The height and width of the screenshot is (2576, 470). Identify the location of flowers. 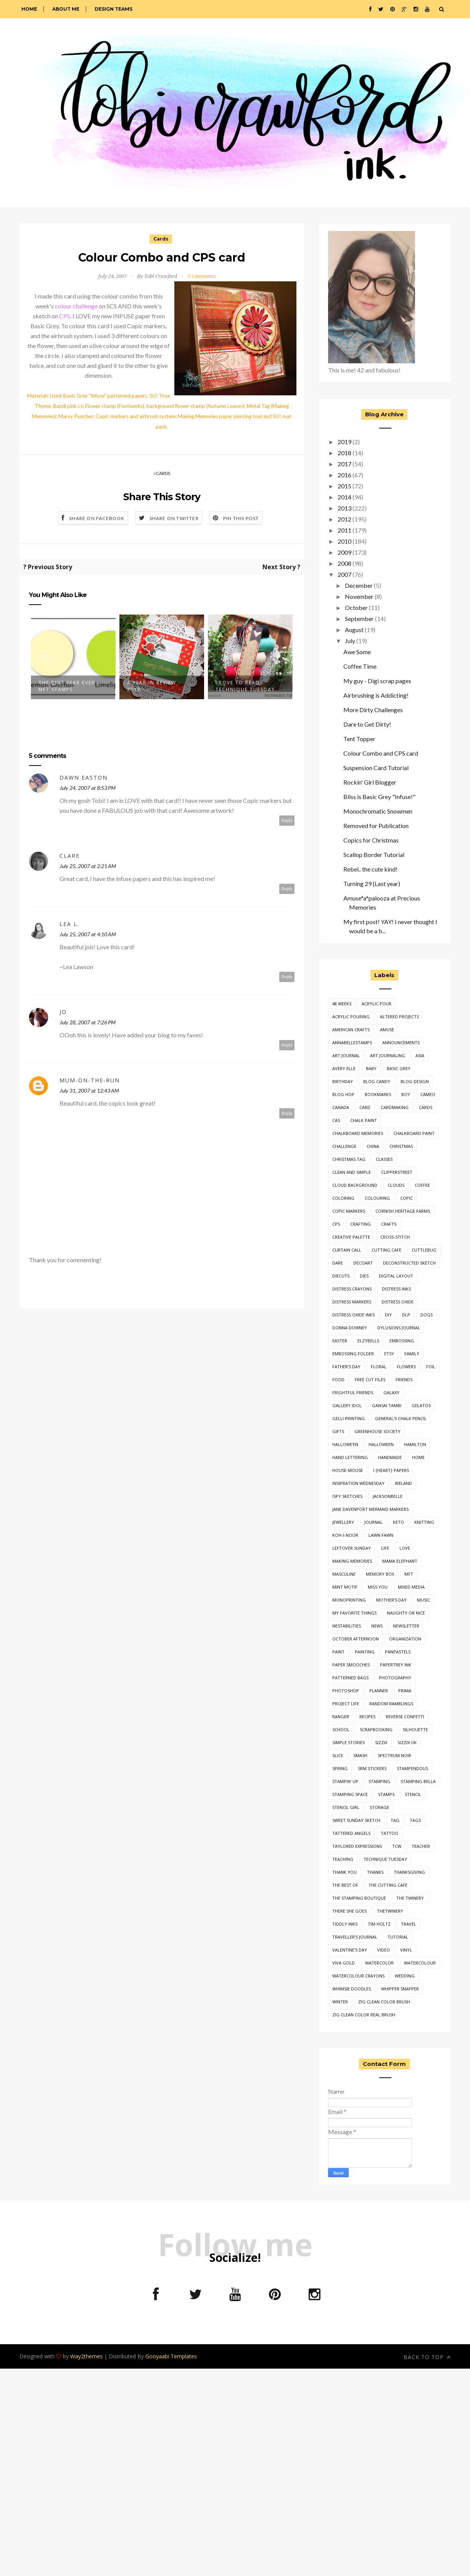
(406, 1366).